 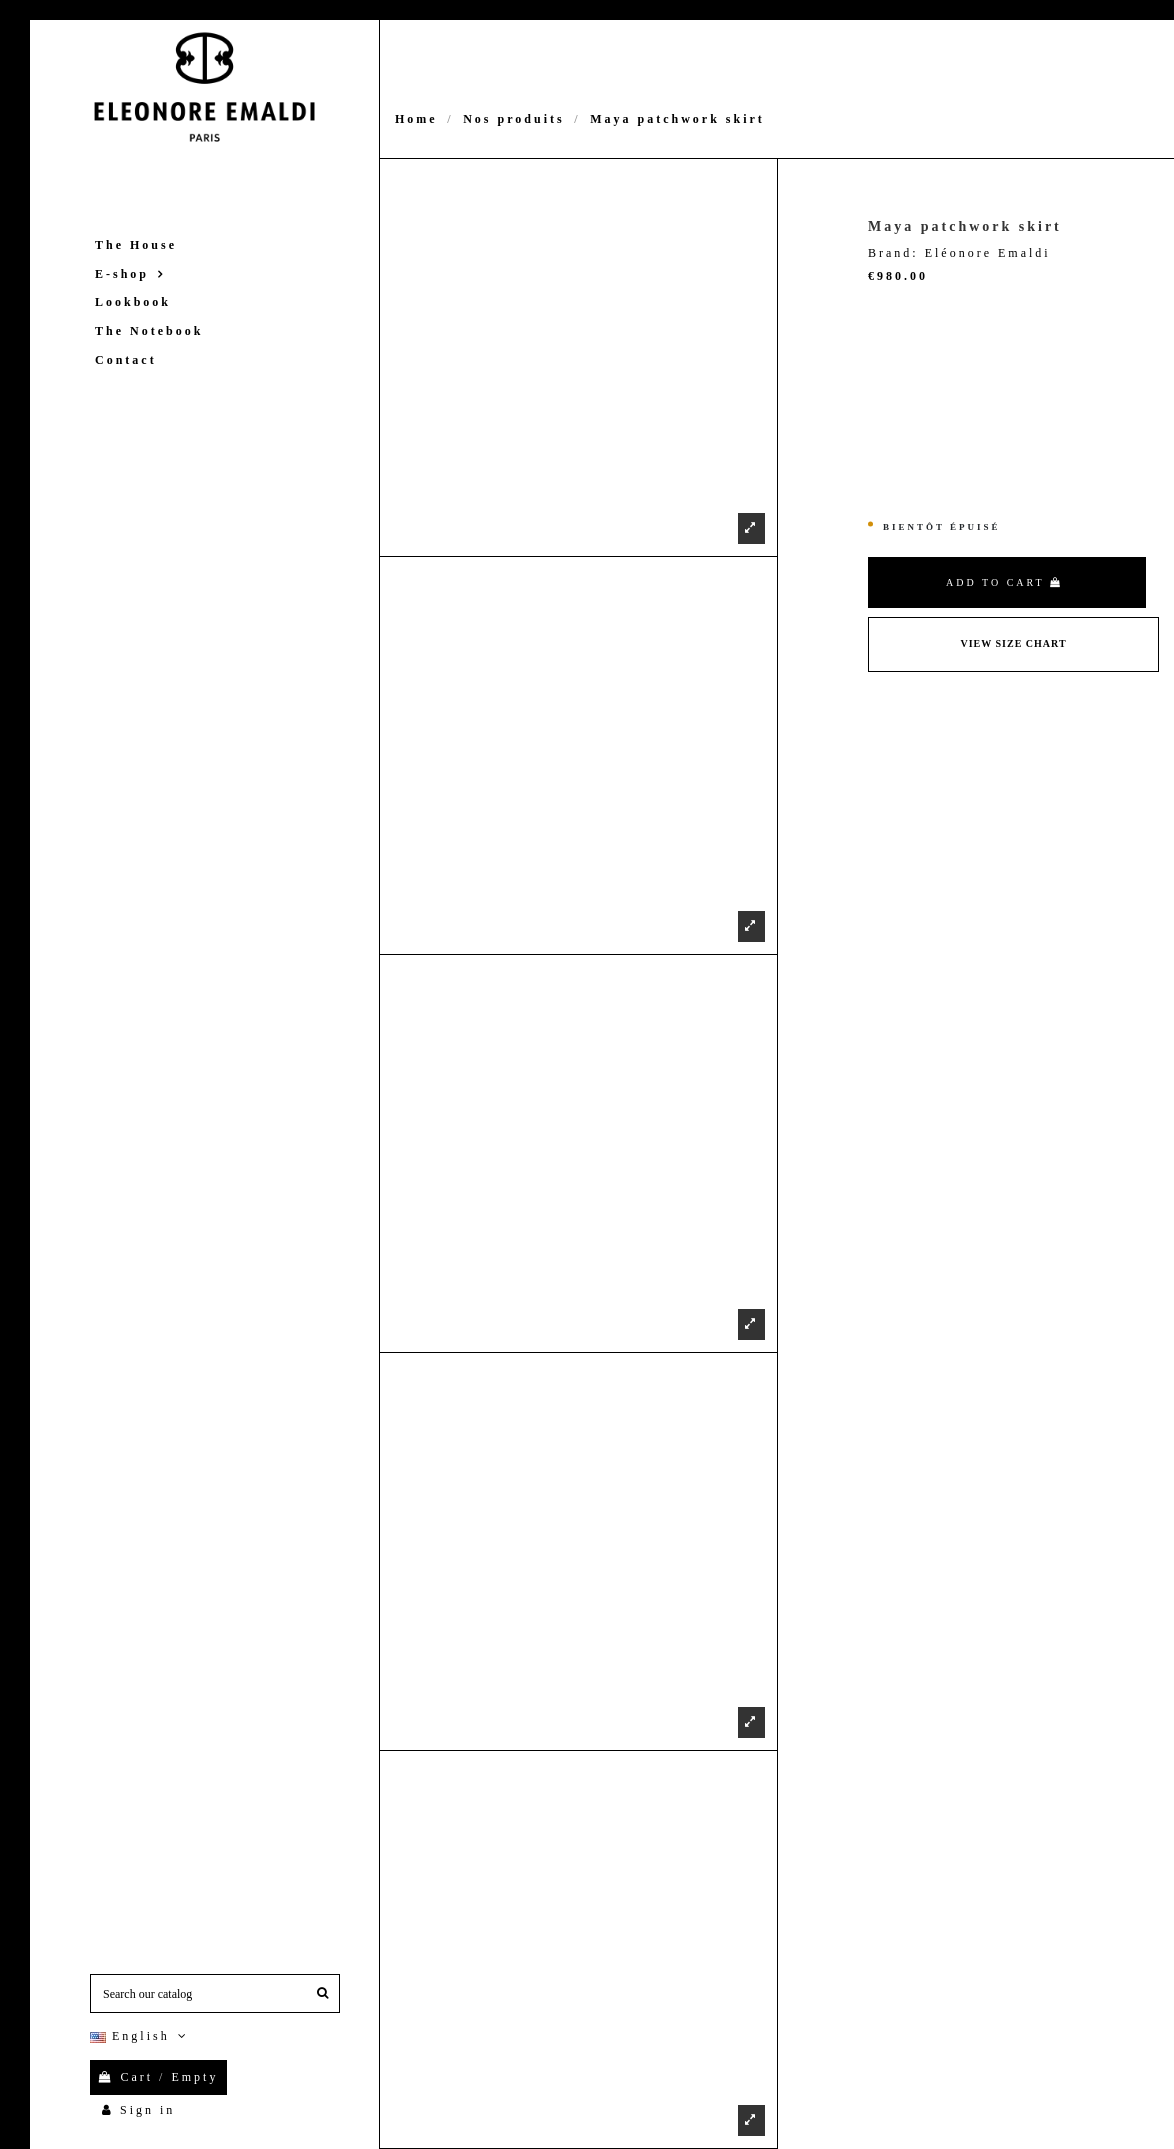 What do you see at coordinates (988, 253) in the screenshot?
I see `Eléonore Emaldi` at bounding box center [988, 253].